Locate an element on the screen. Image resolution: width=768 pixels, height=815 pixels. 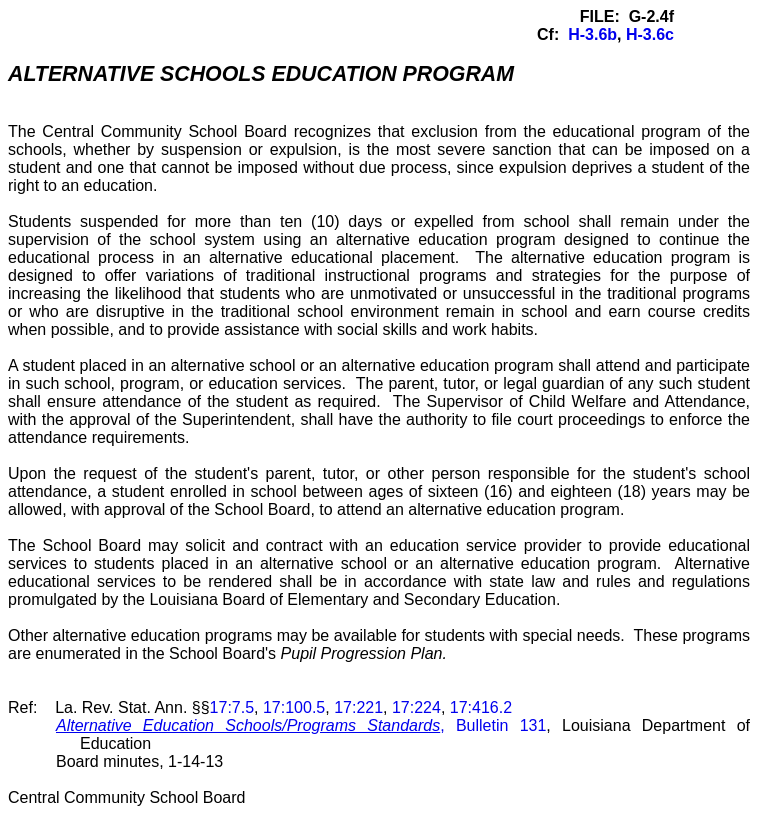
H-3.6b is located at coordinates (592, 34).